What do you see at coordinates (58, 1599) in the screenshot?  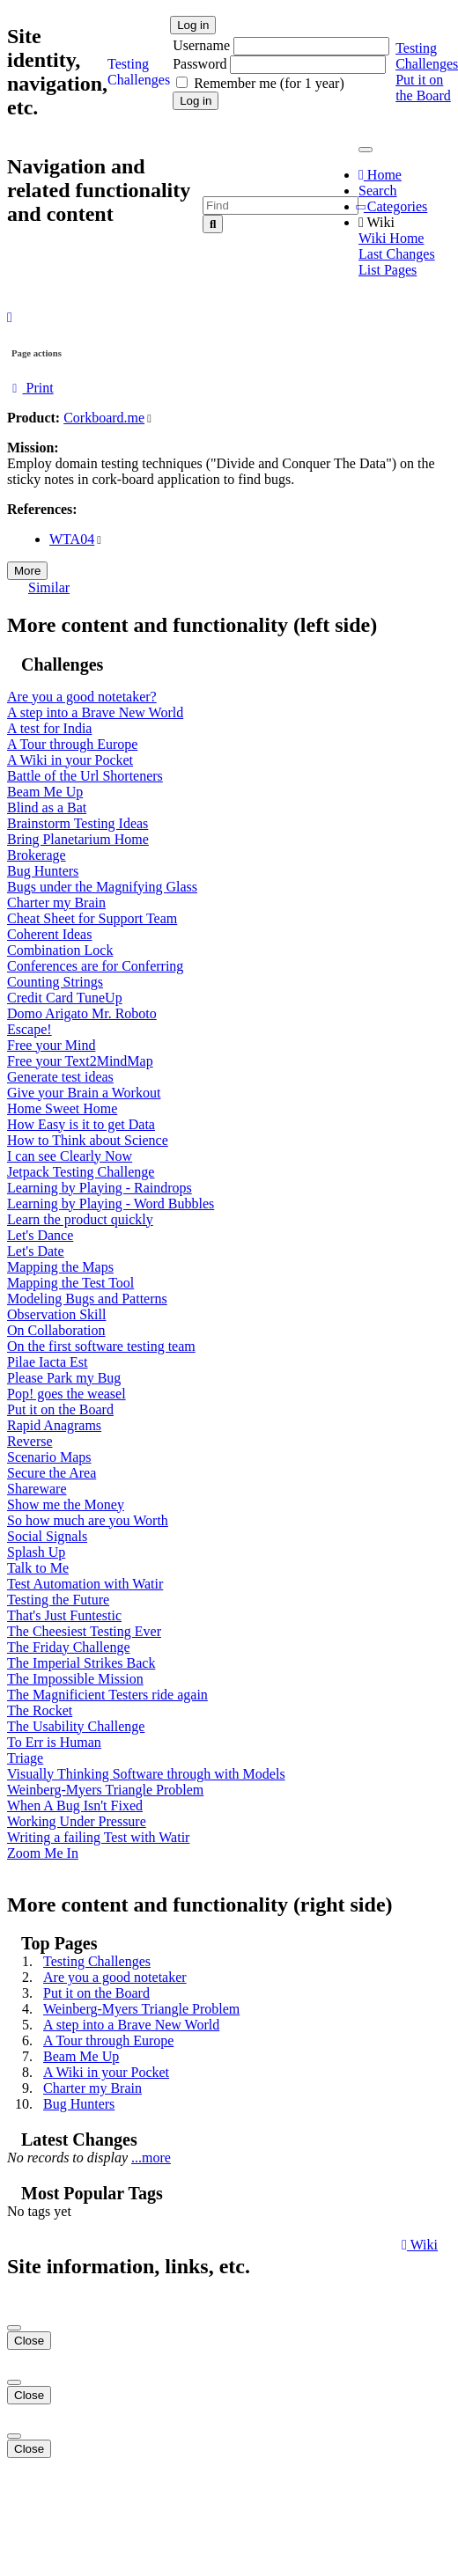 I see `Testing the Future` at bounding box center [58, 1599].